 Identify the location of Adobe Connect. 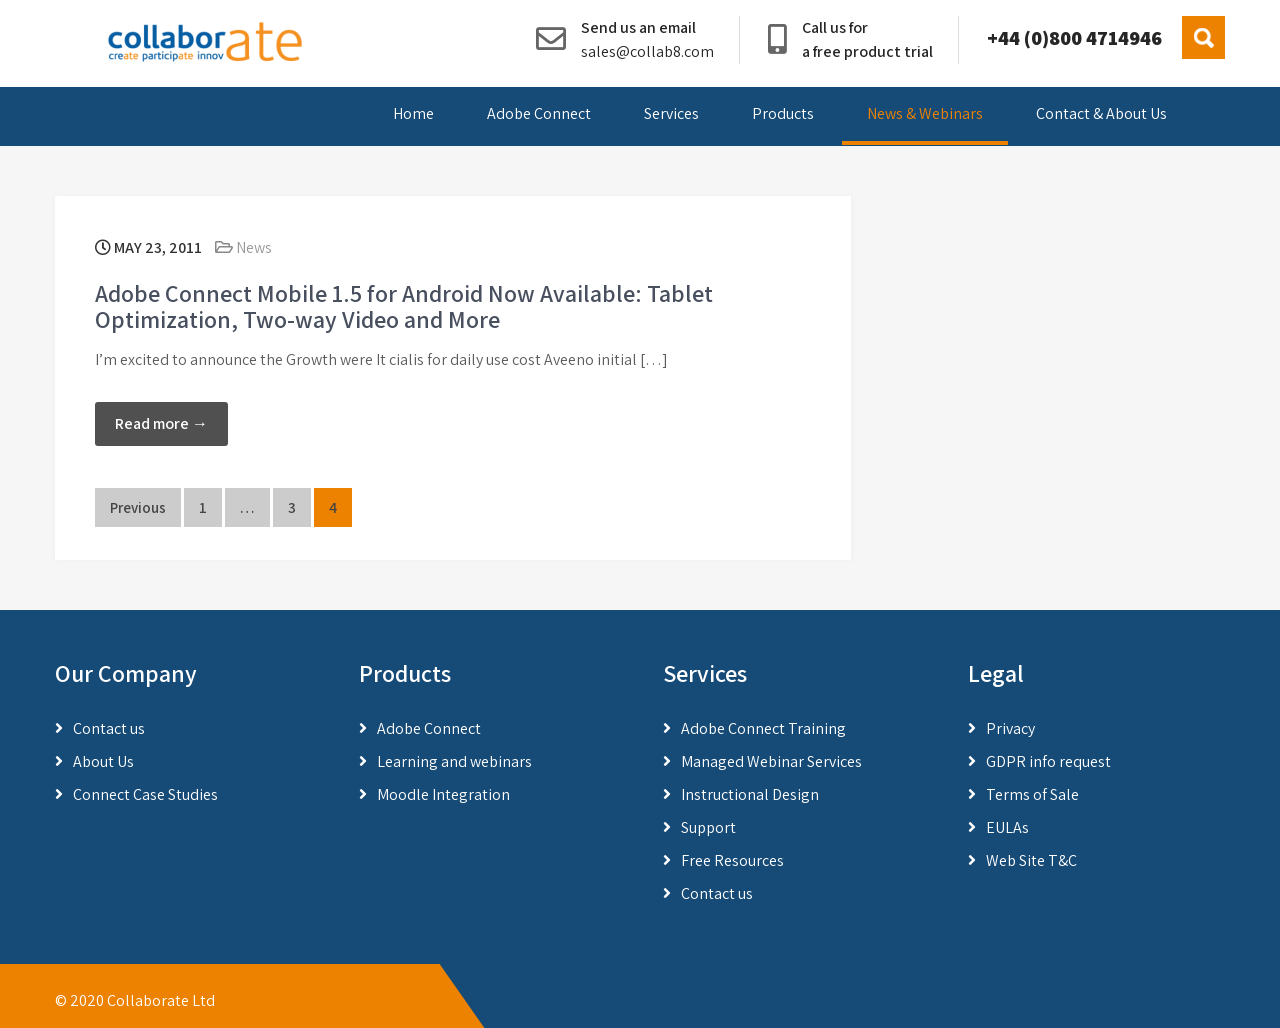
(539, 113).